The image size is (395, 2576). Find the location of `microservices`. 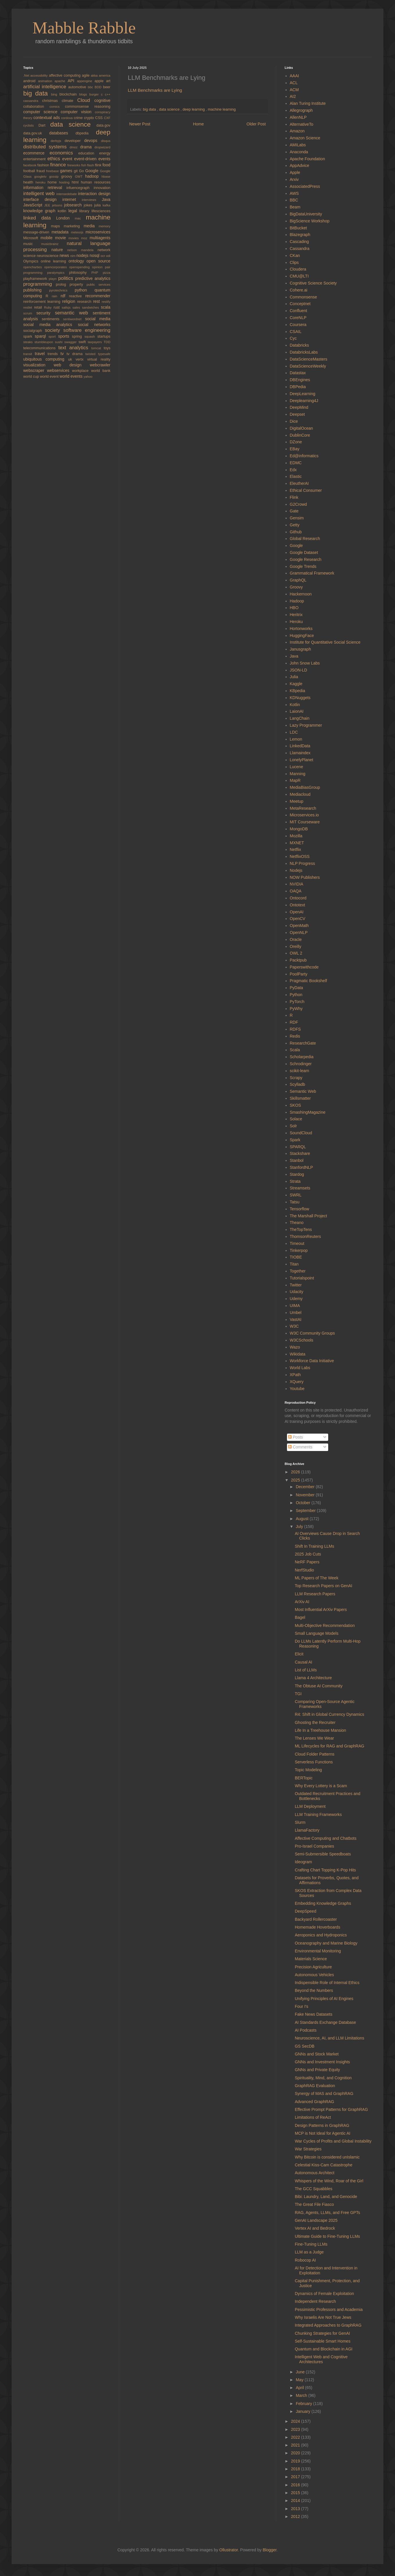

microservices is located at coordinates (97, 232).